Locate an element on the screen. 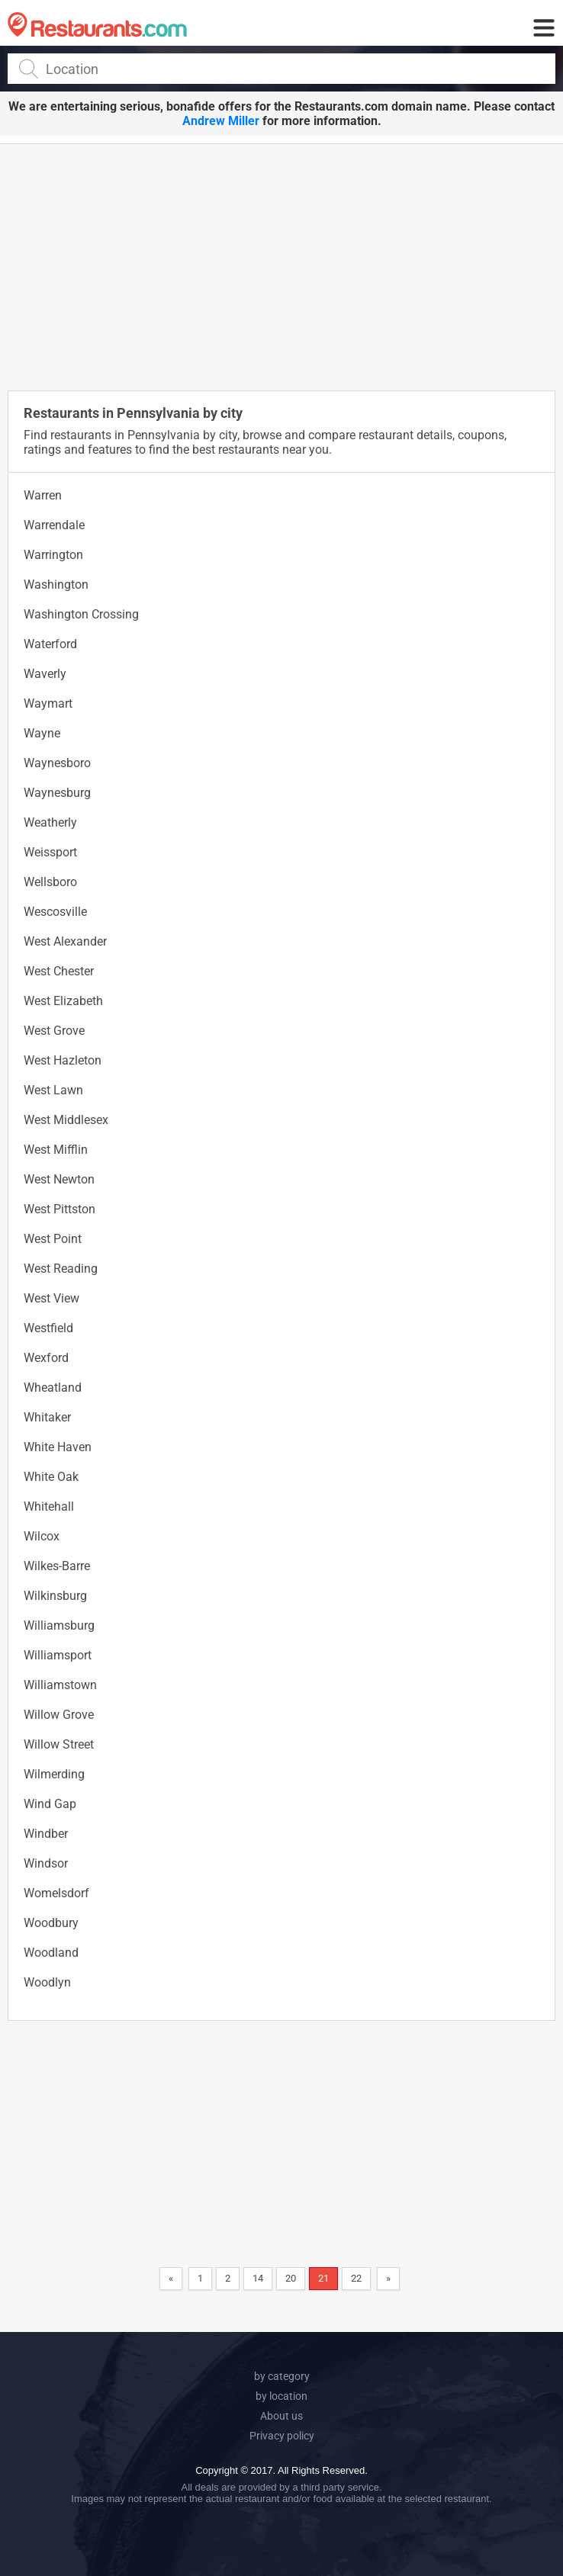  Wescosville is located at coordinates (55, 911).